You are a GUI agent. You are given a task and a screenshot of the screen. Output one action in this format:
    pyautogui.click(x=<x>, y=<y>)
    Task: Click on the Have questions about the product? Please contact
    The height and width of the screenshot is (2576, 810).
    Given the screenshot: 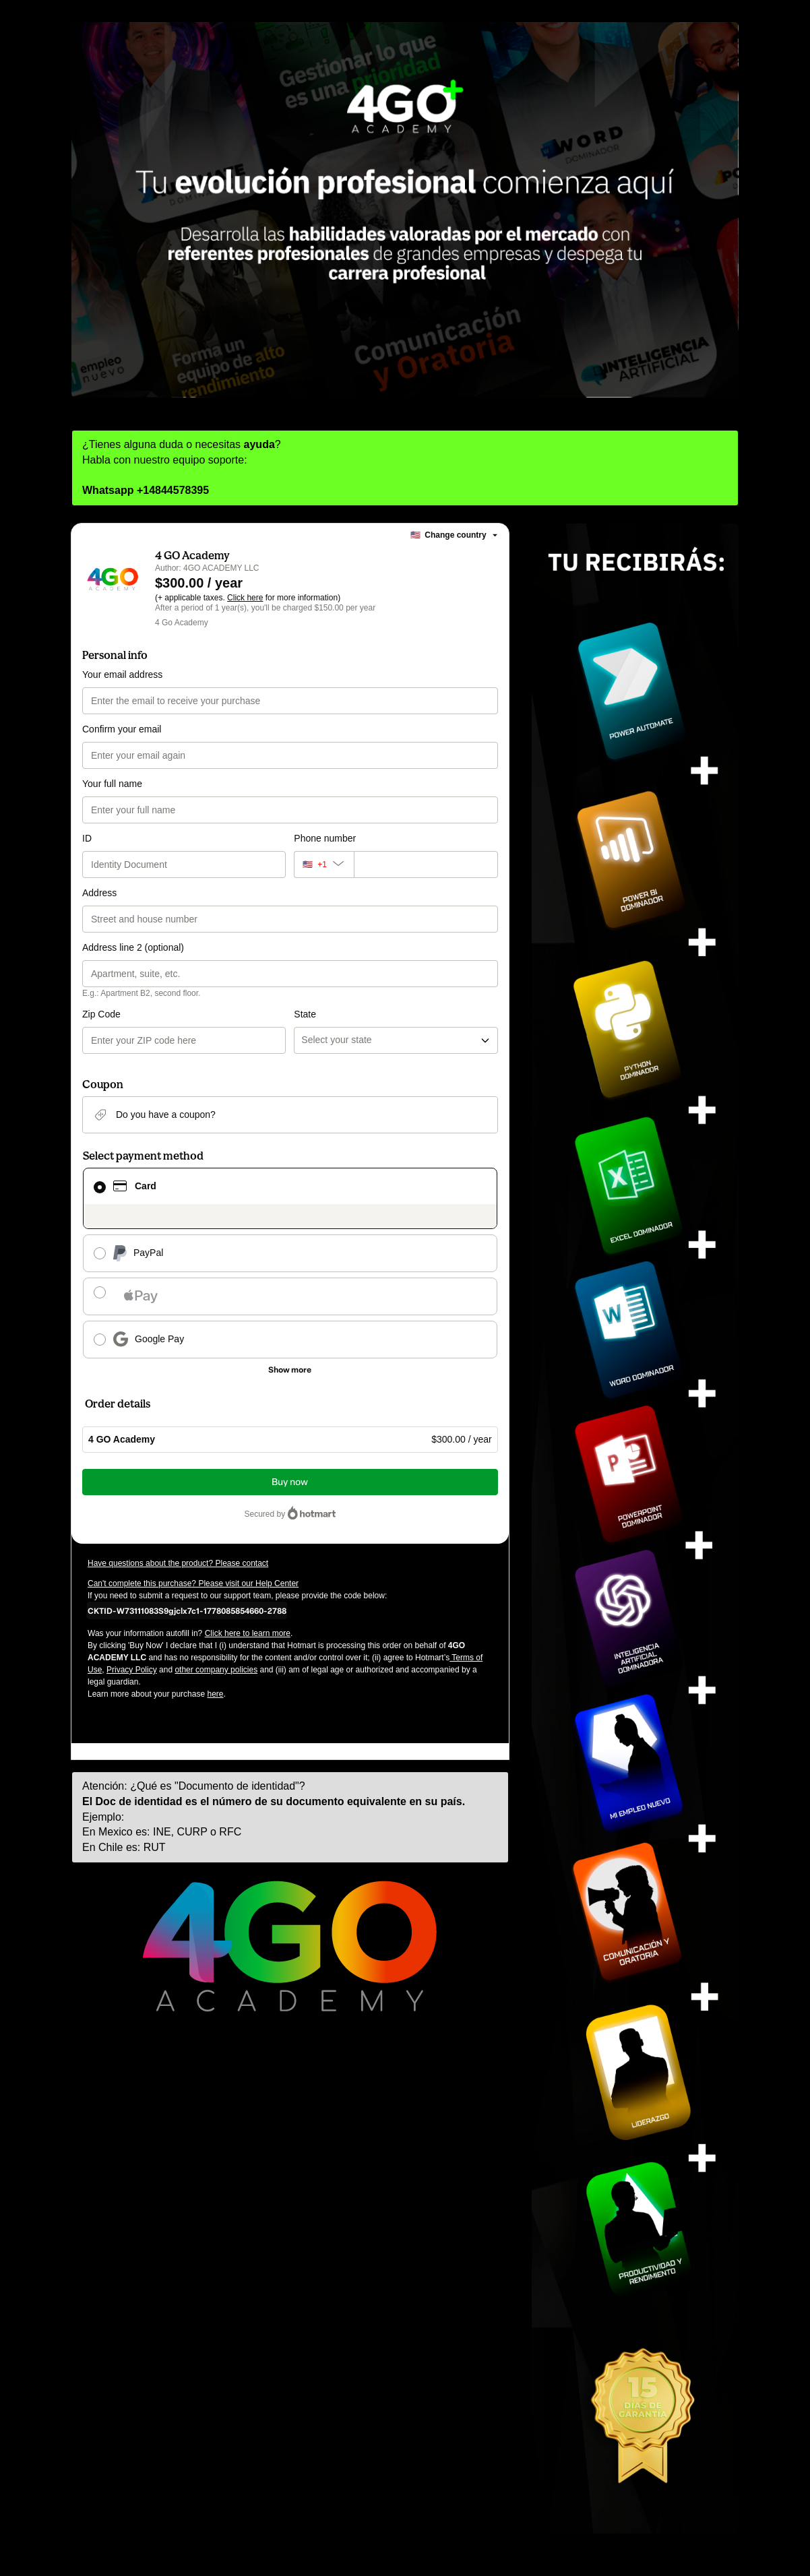 What is the action you would take?
    pyautogui.click(x=178, y=1563)
    